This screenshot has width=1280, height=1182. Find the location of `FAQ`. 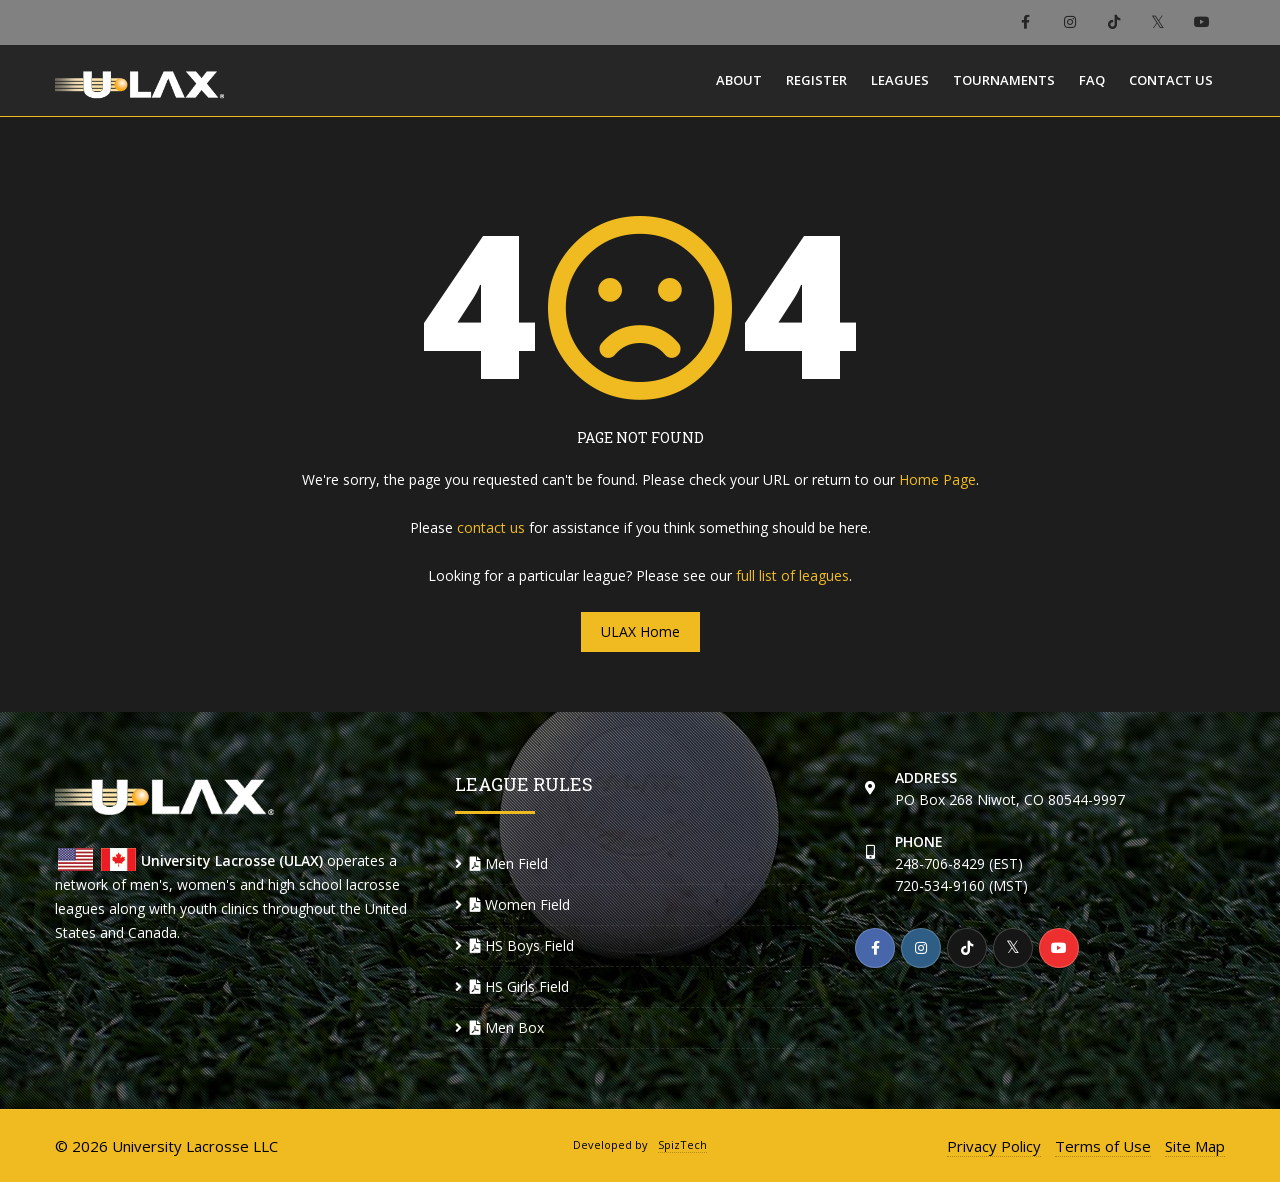

FAQ is located at coordinates (1092, 80).